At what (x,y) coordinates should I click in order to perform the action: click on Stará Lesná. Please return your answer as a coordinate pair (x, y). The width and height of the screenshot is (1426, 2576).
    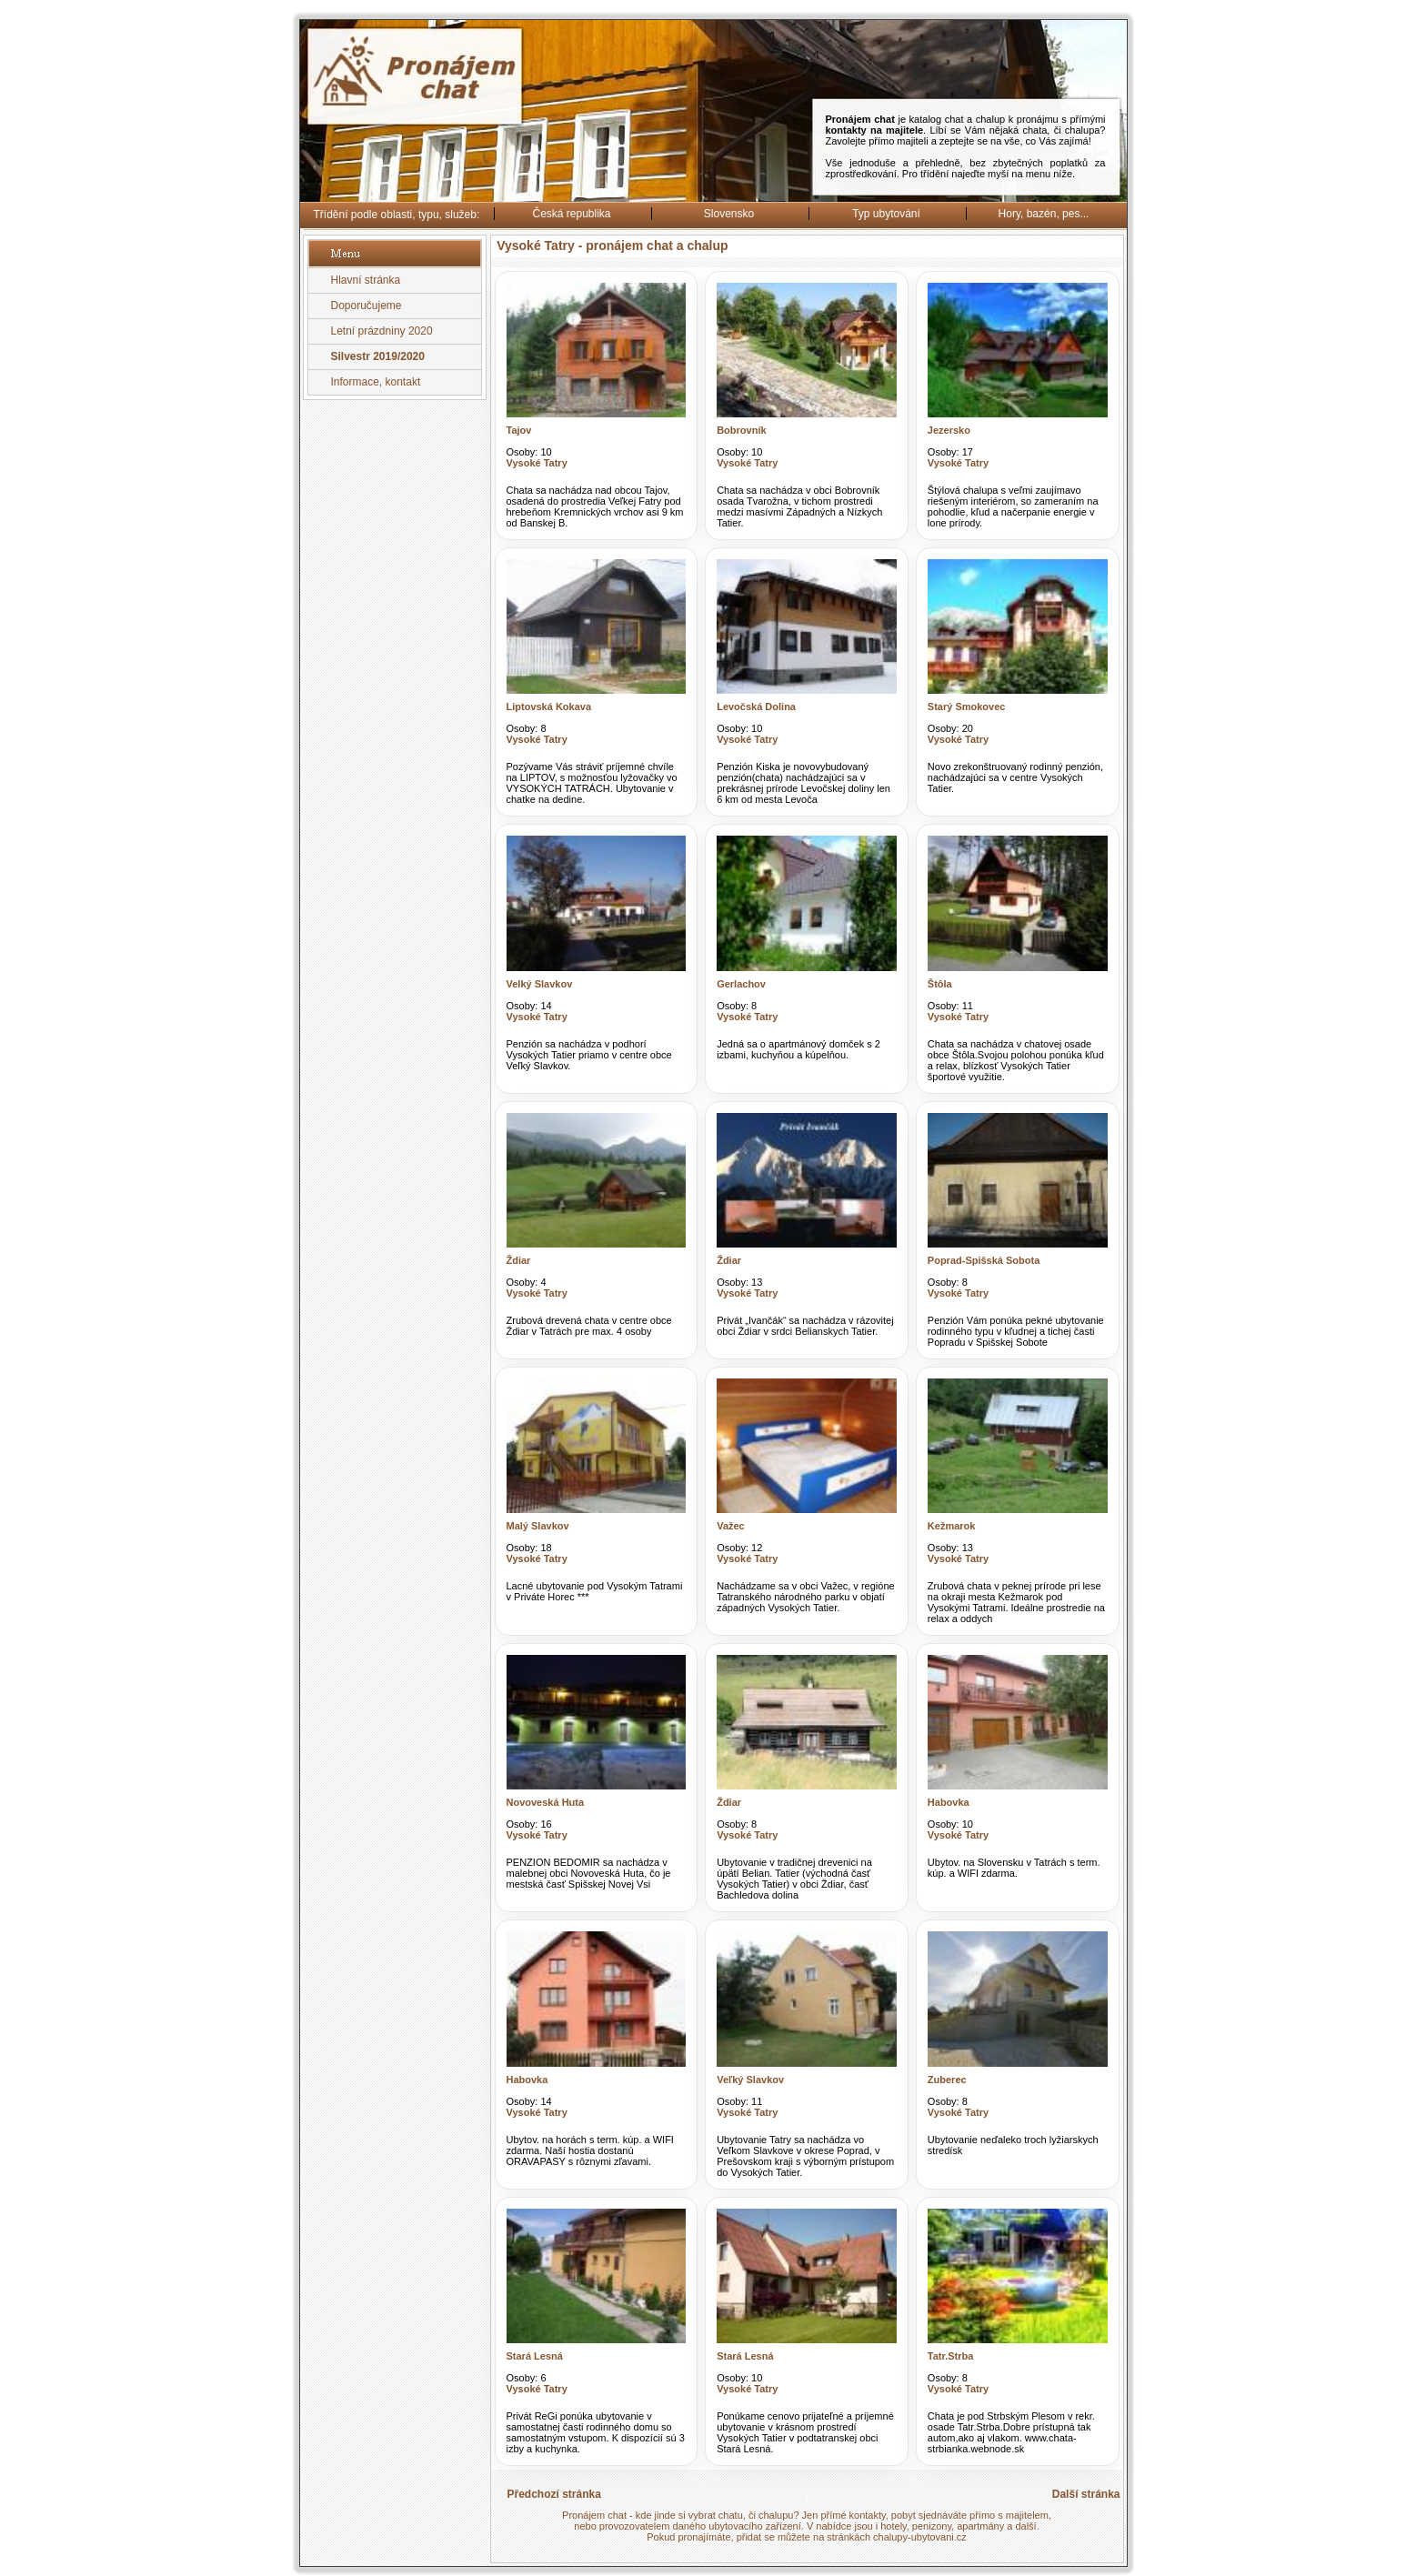
    Looking at the image, I should click on (535, 2355).